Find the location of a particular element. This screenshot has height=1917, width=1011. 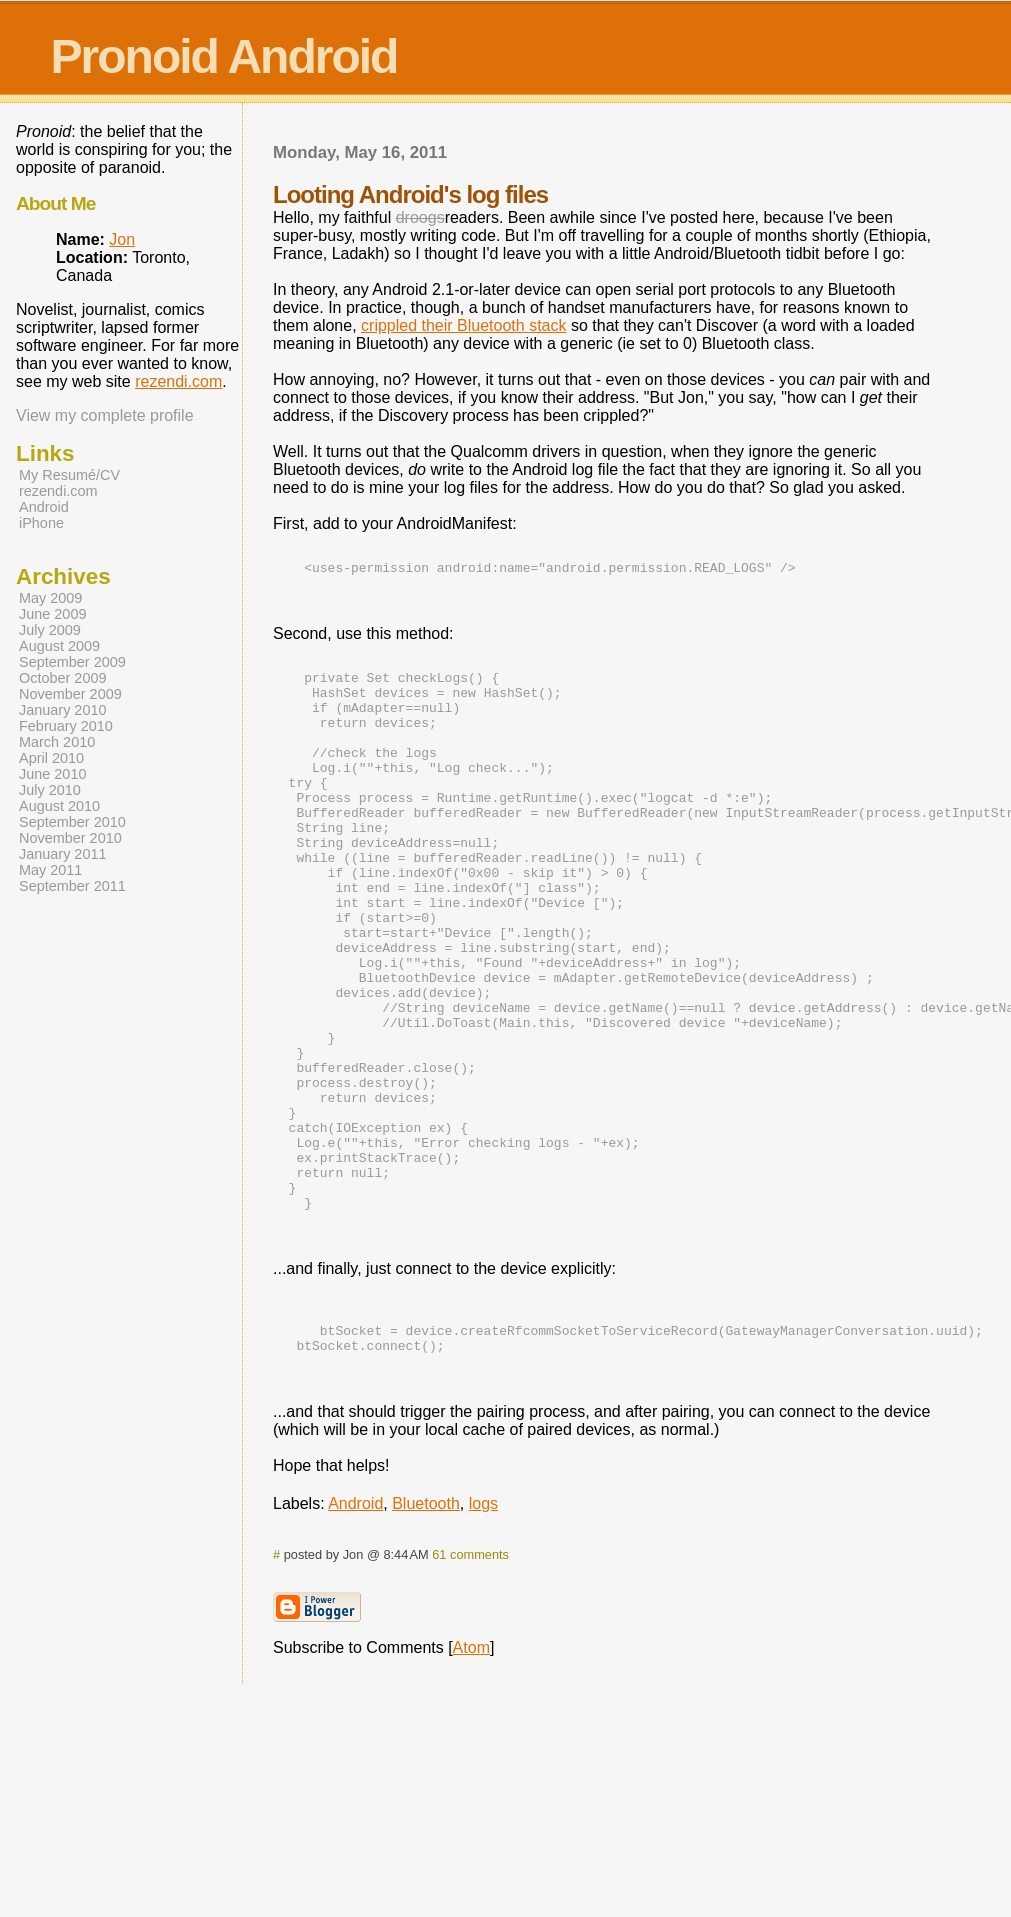

April 2010 is located at coordinates (51, 758).